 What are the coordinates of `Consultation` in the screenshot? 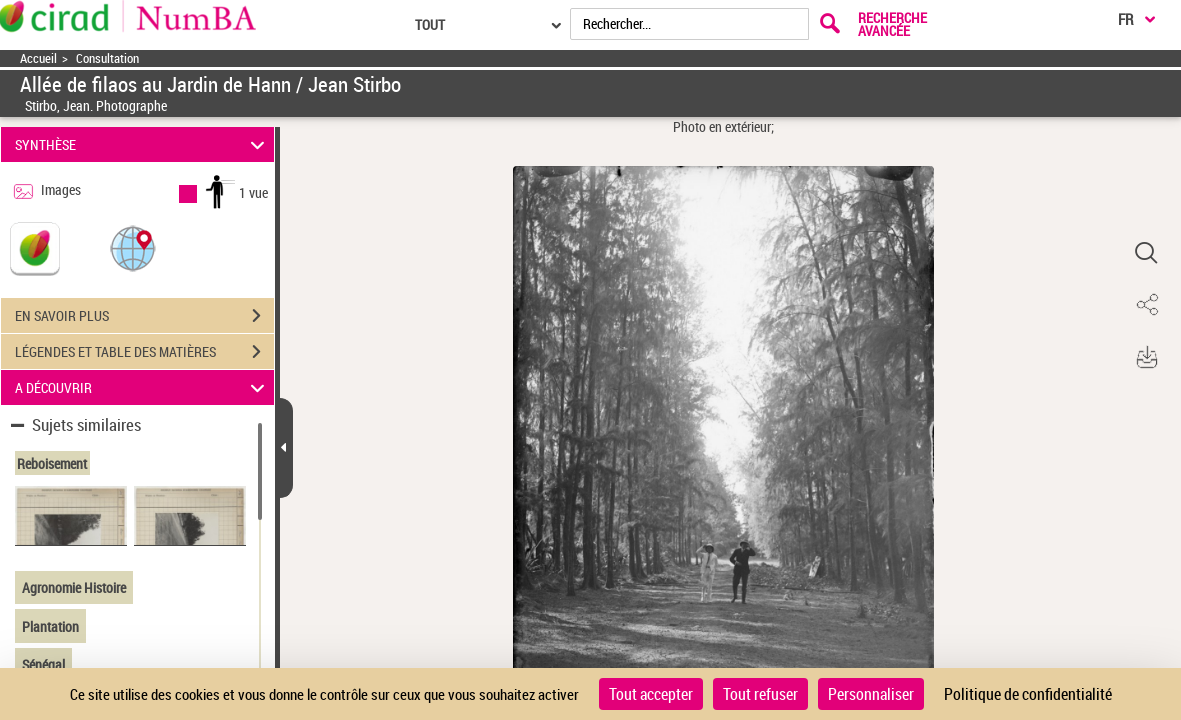 It's located at (107, 58).